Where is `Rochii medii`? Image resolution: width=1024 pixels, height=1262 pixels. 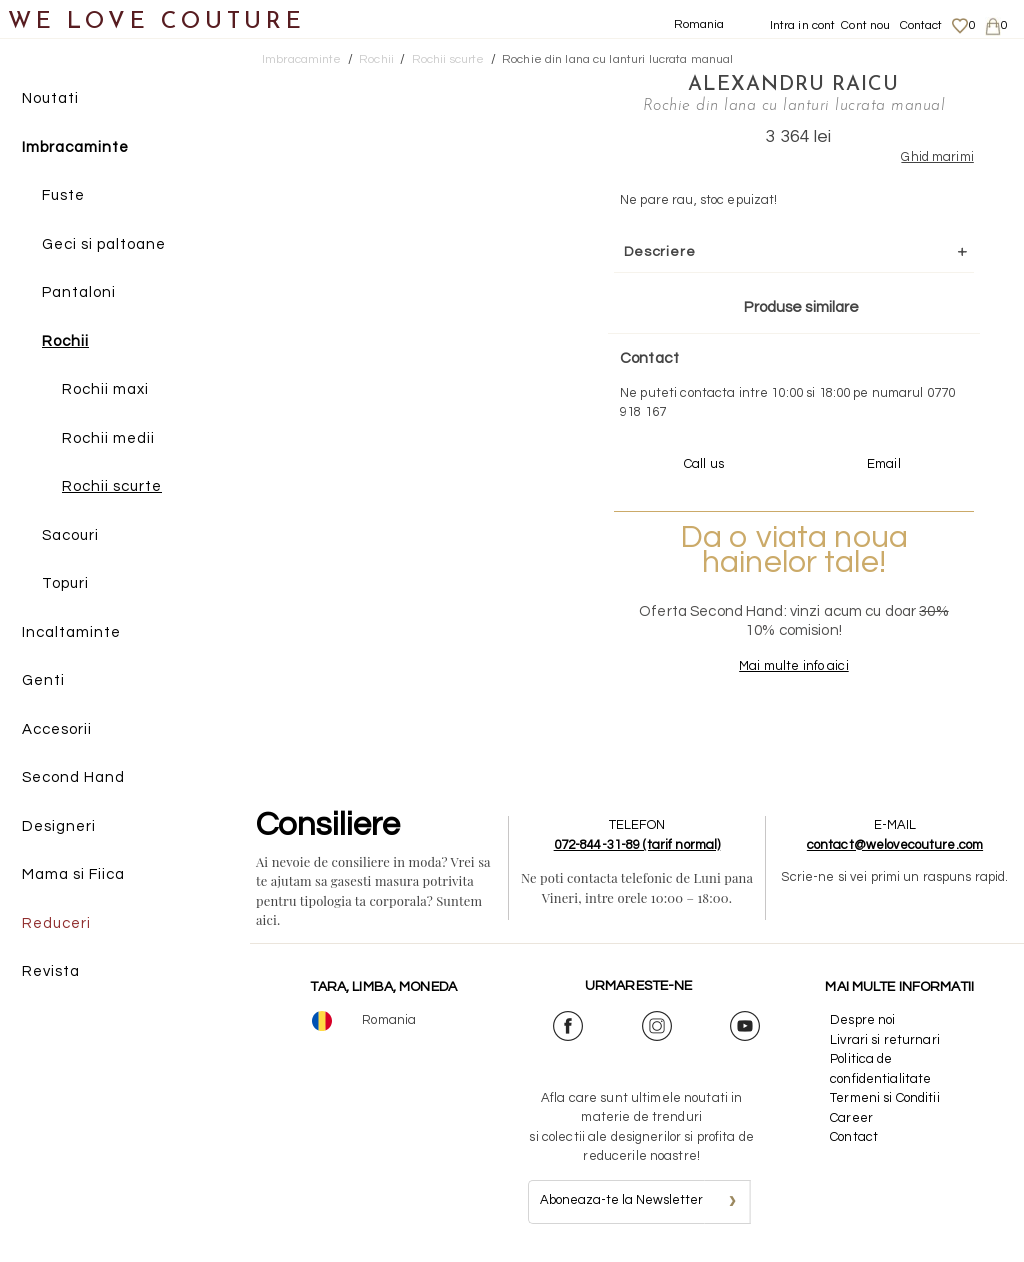
Rochii medii is located at coordinates (108, 438).